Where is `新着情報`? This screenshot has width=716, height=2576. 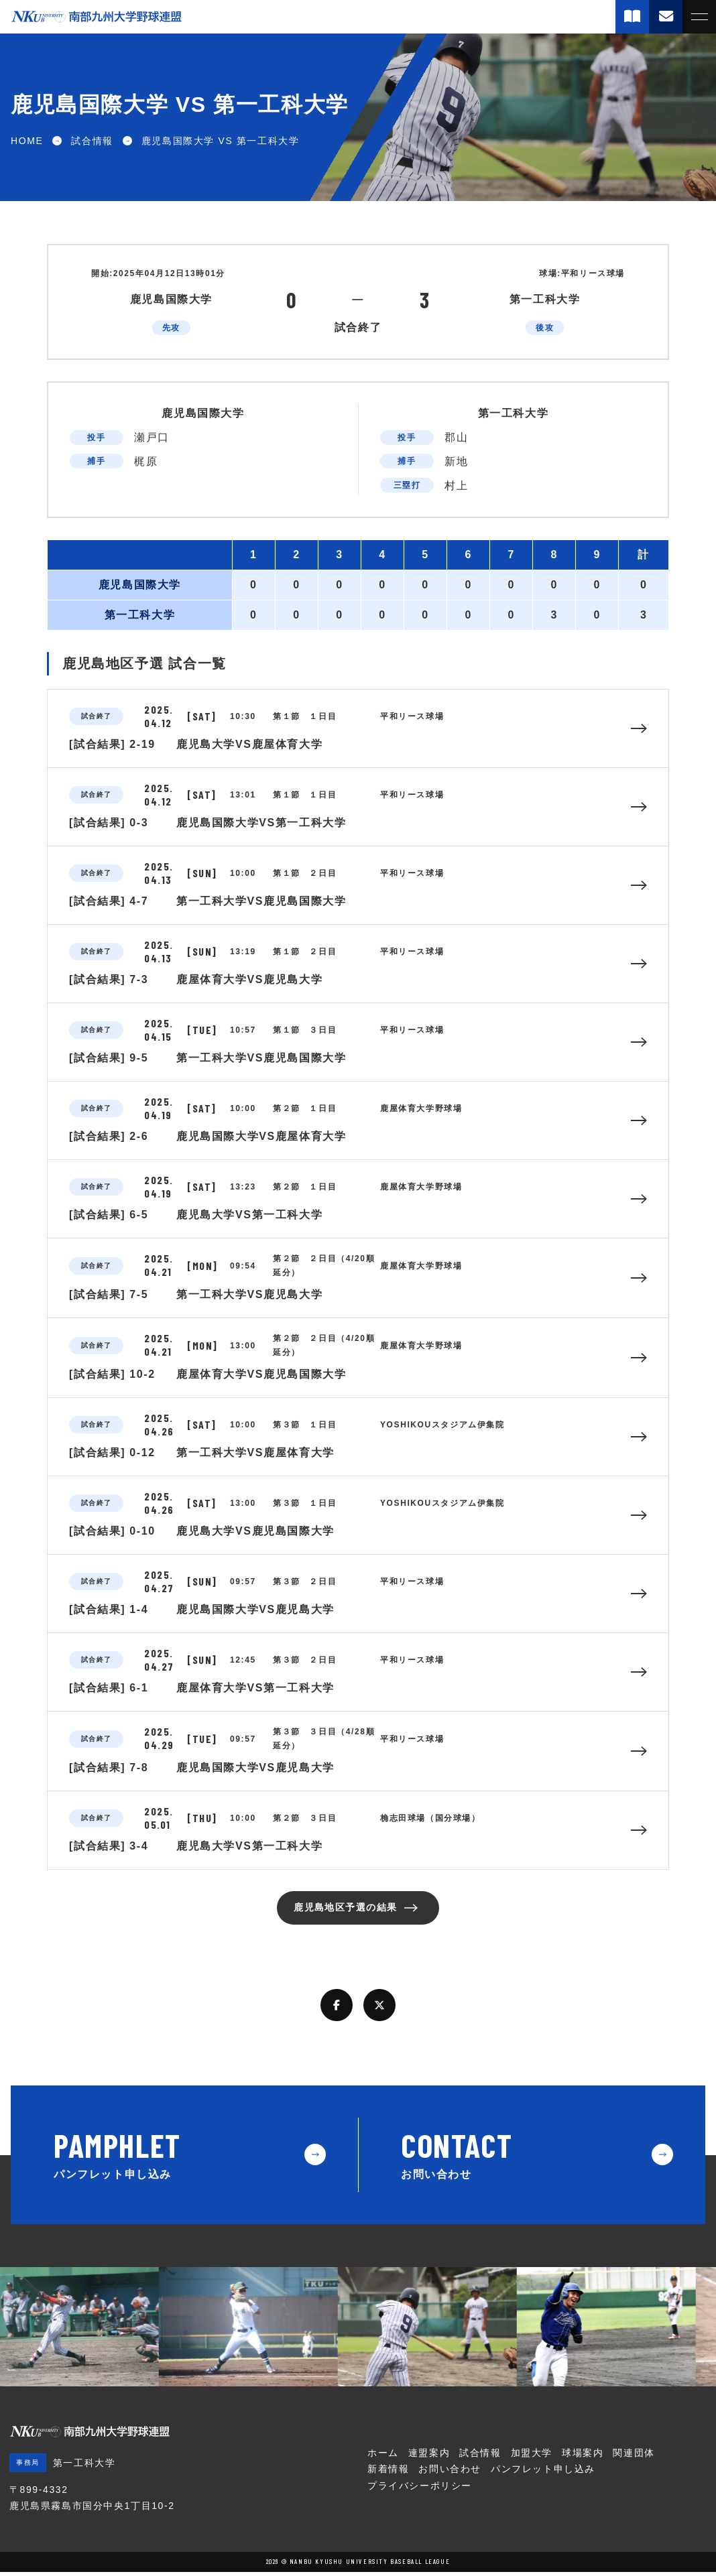 新着情報 is located at coordinates (388, 2472).